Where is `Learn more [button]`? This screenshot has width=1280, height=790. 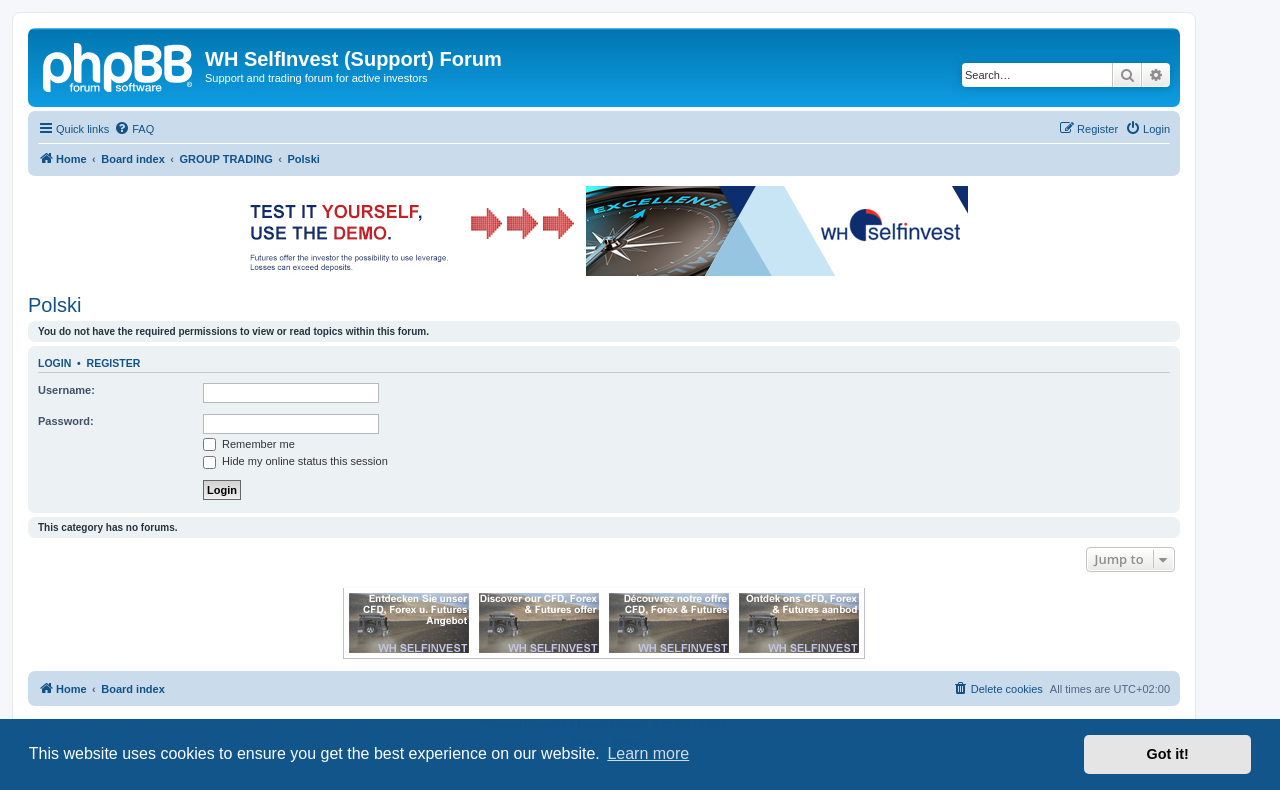 Learn more [button] is located at coordinates (648, 753).